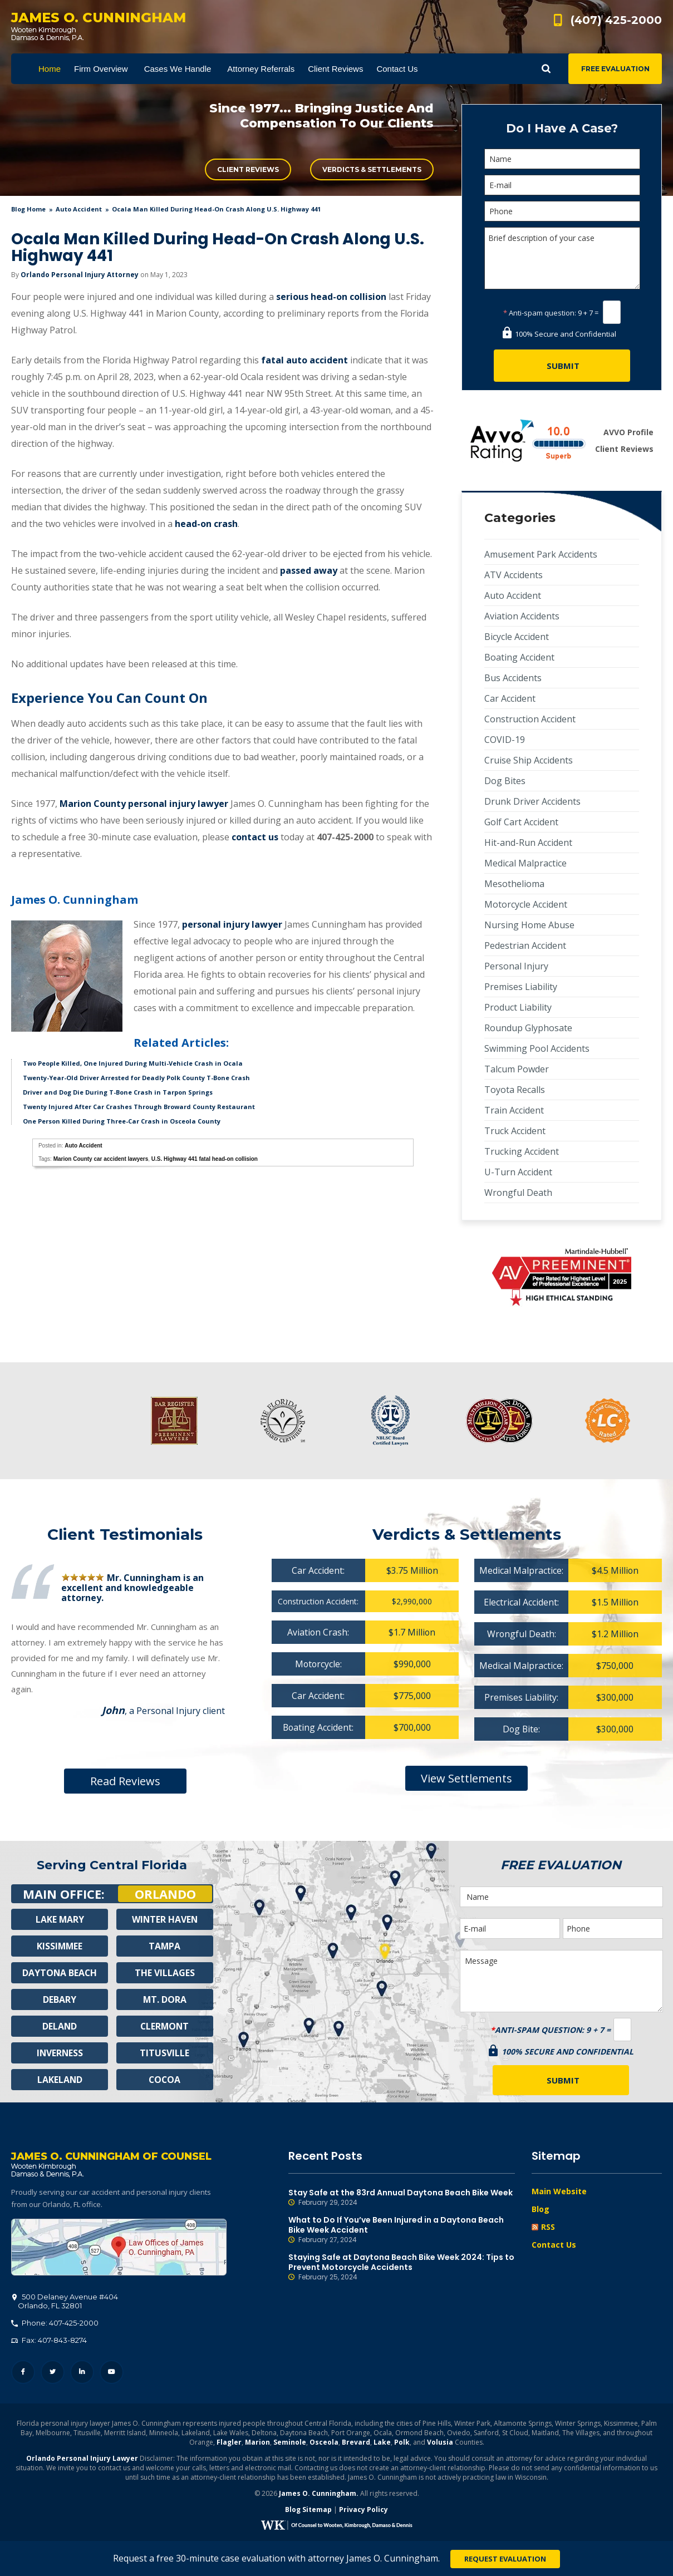 This screenshot has height=2576, width=673. I want to click on Nursing Home Abuse, so click(529, 924).